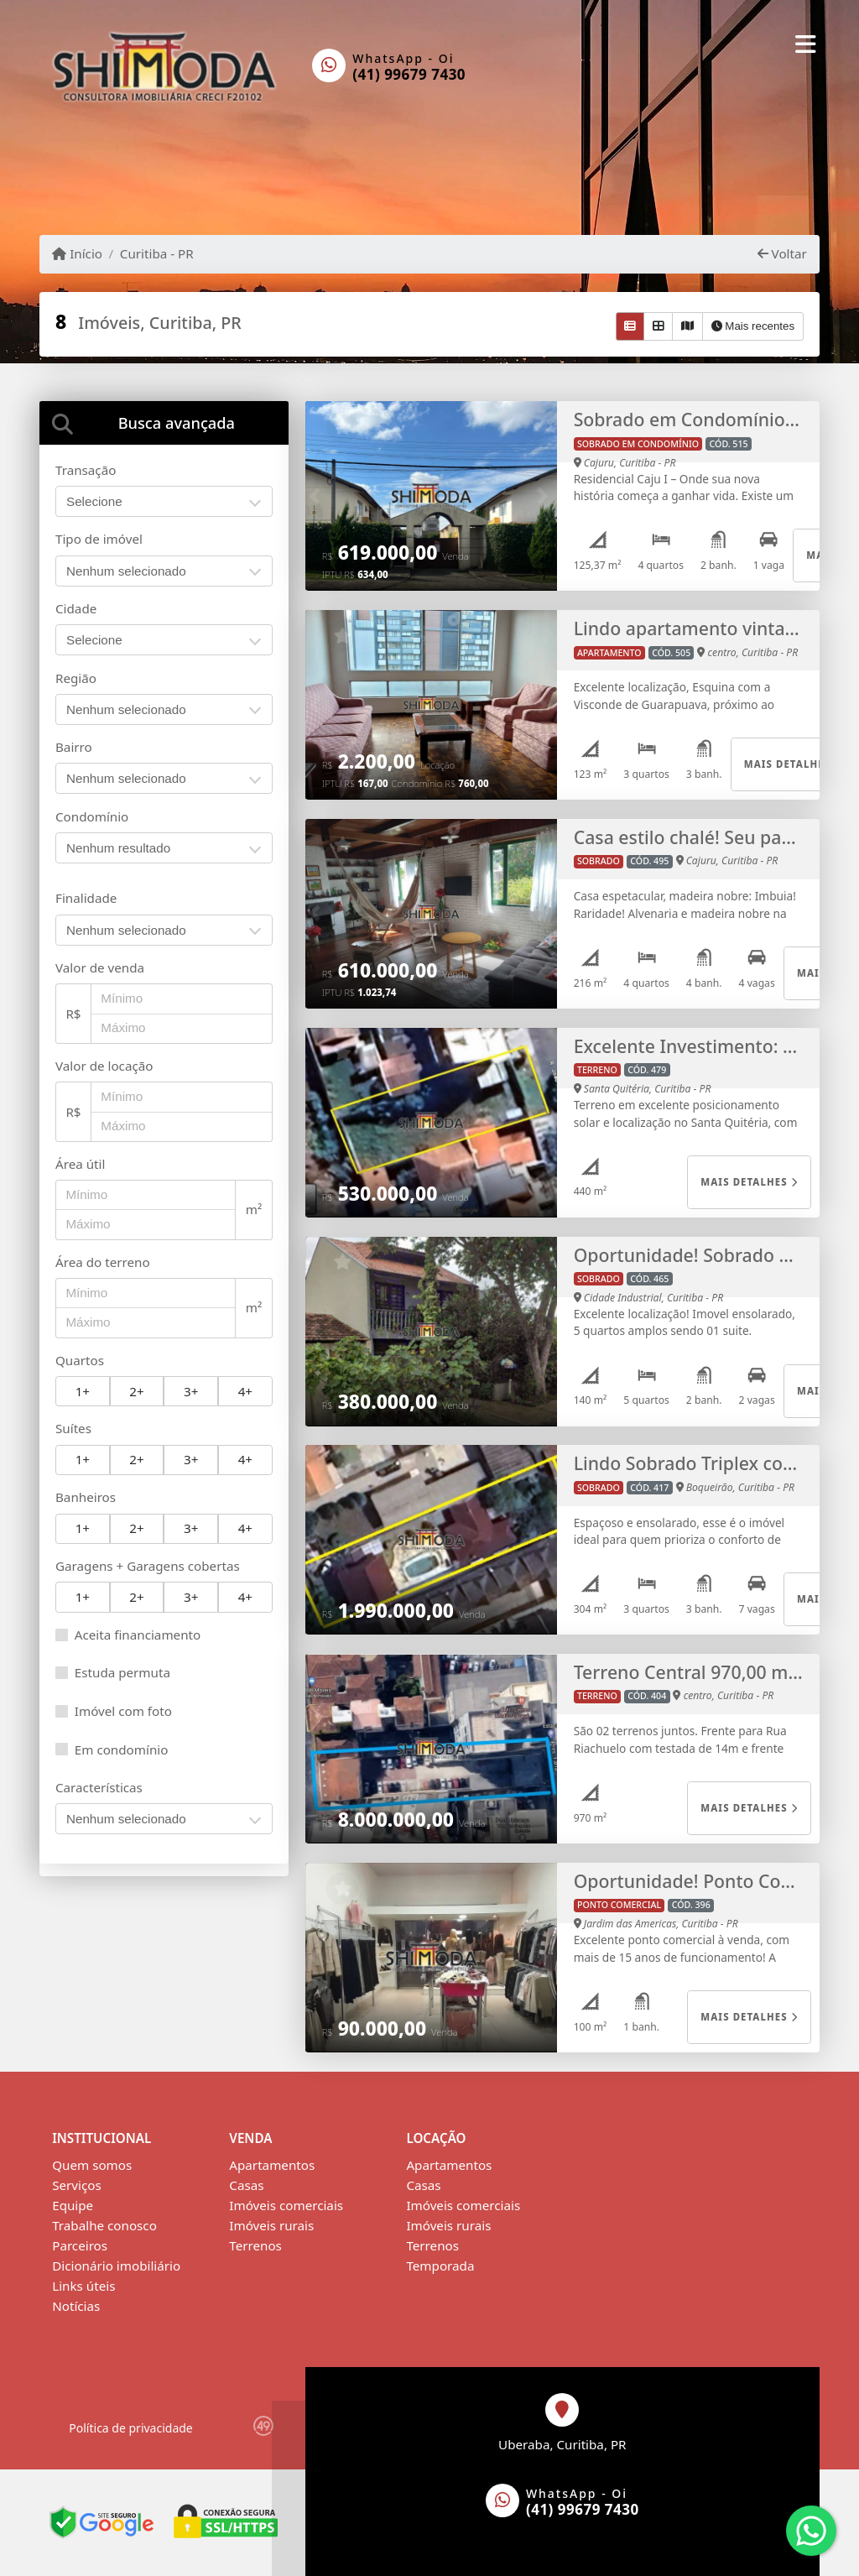  What do you see at coordinates (164, 422) in the screenshot?
I see `[tab]` at bounding box center [164, 422].